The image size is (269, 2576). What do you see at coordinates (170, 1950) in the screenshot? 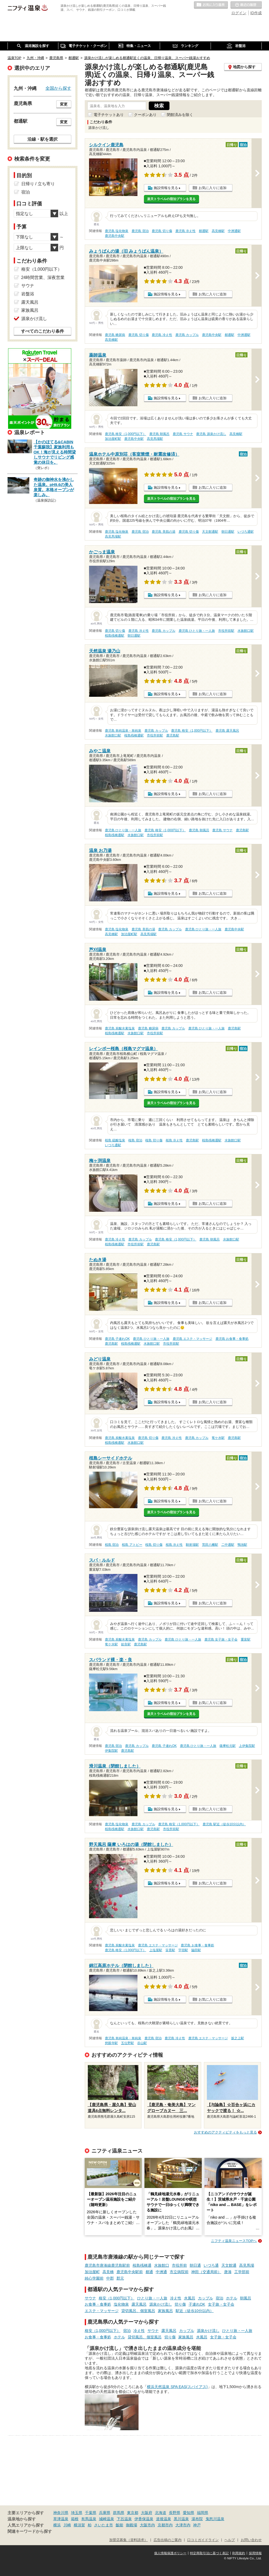
I see `笹貫駅` at bounding box center [170, 1950].